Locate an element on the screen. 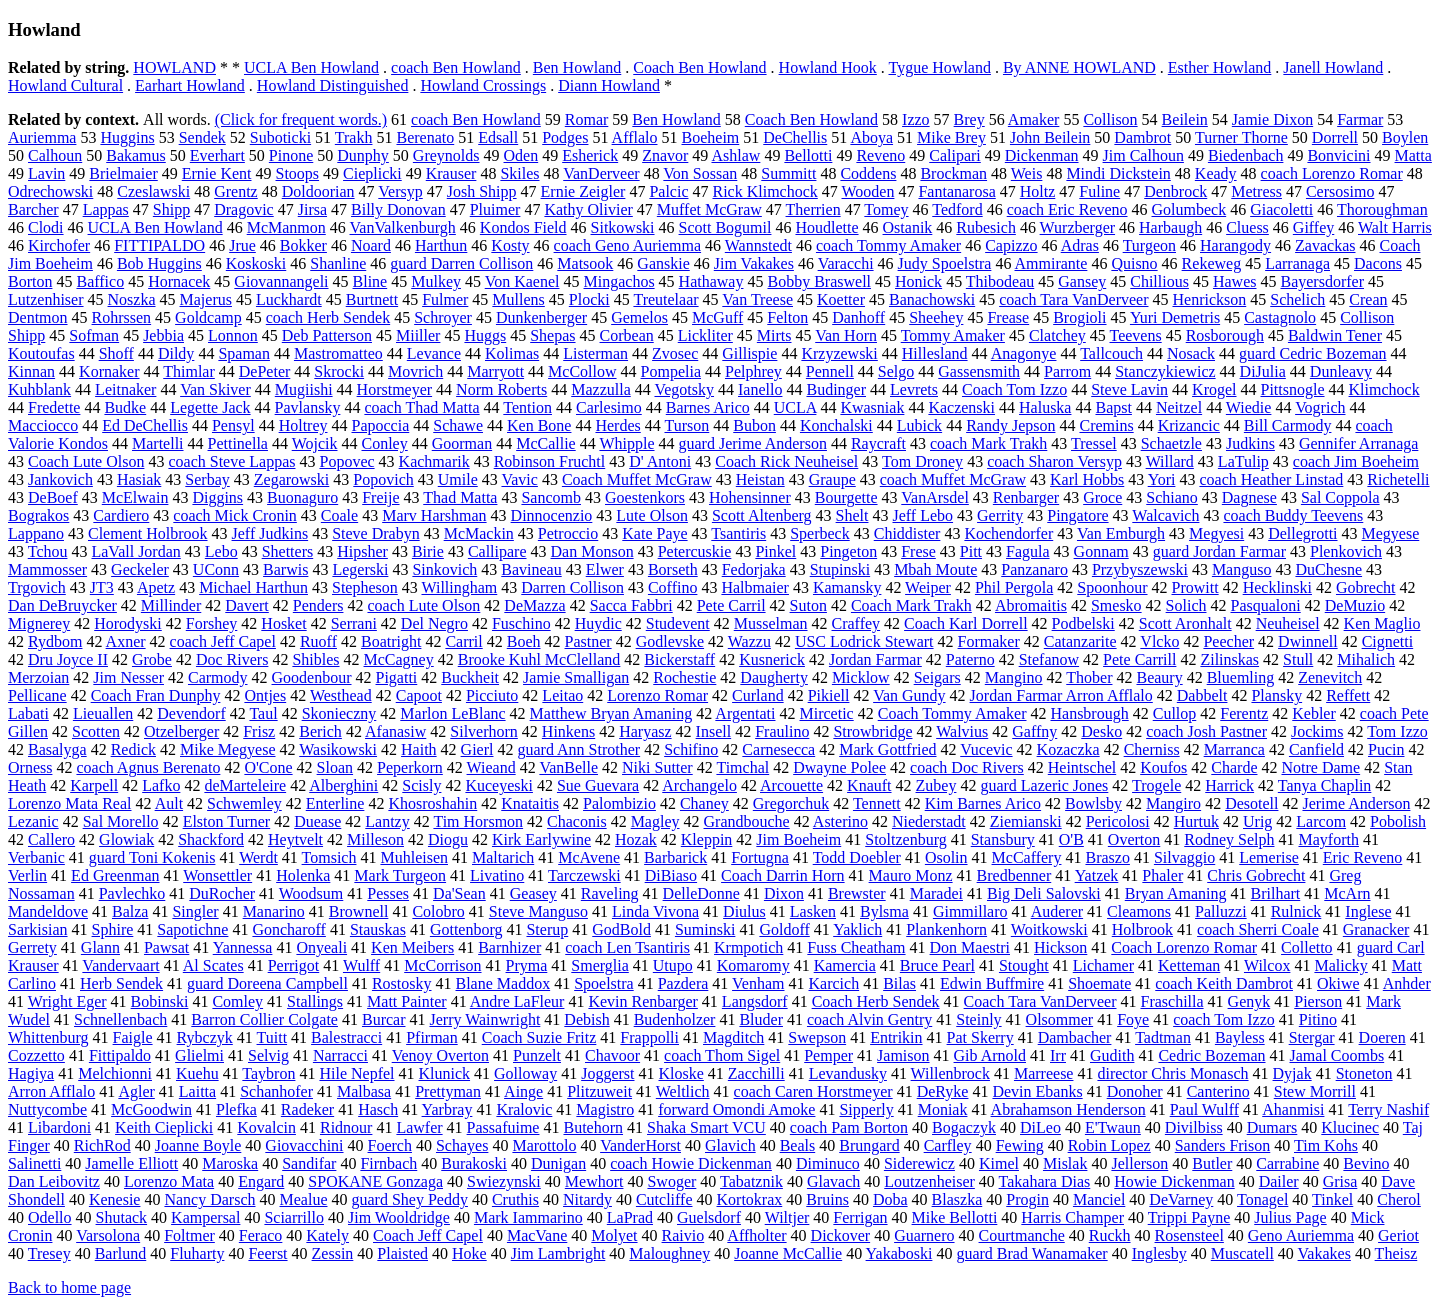 This screenshot has width=1440, height=1313. Hile Nepfel is located at coordinates (356, 1073).